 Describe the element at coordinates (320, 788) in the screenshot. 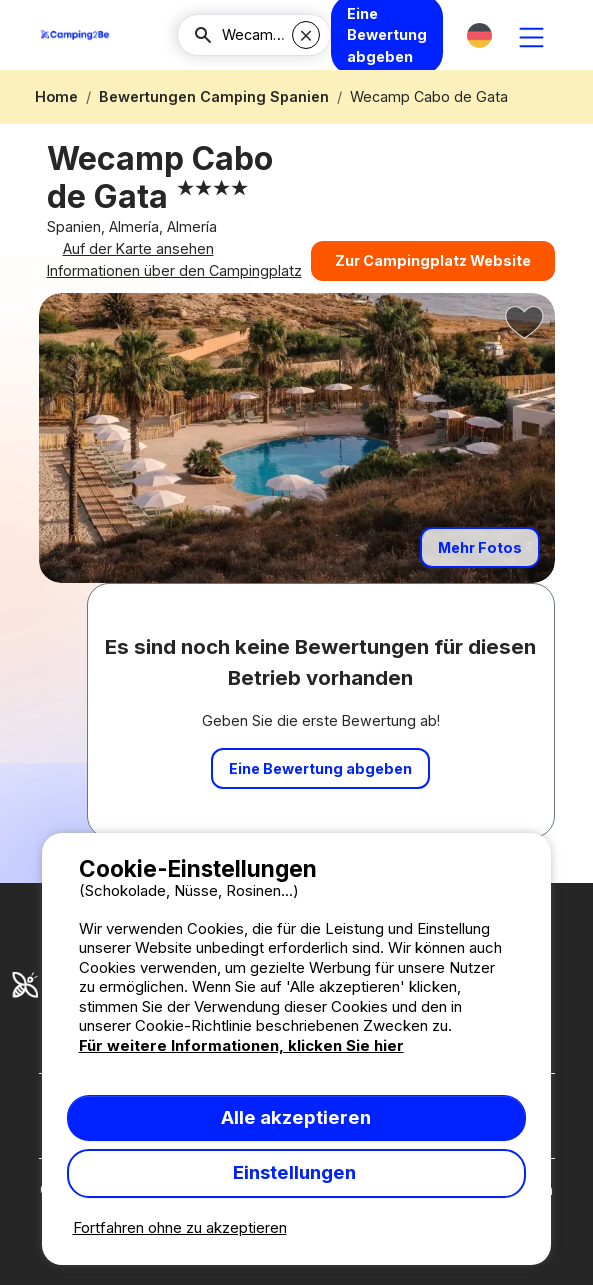

I see `Eine Bewertung abgeben` at that location.